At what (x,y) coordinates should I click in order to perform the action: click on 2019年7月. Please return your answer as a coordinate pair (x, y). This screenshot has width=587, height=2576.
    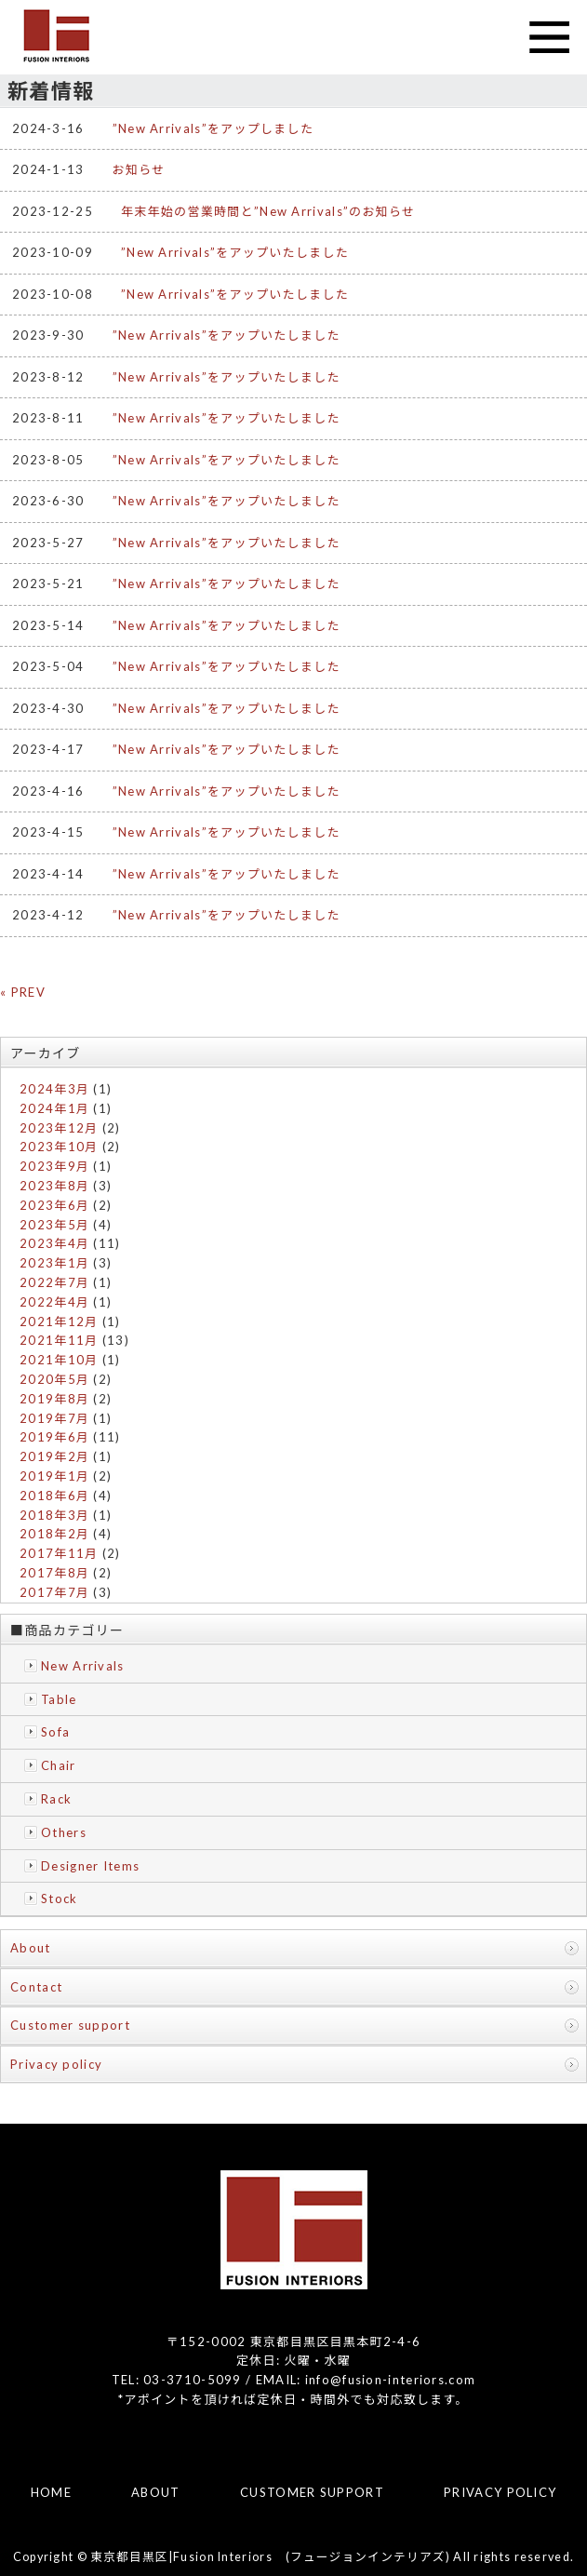
    Looking at the image, I should click on (54, 1418).